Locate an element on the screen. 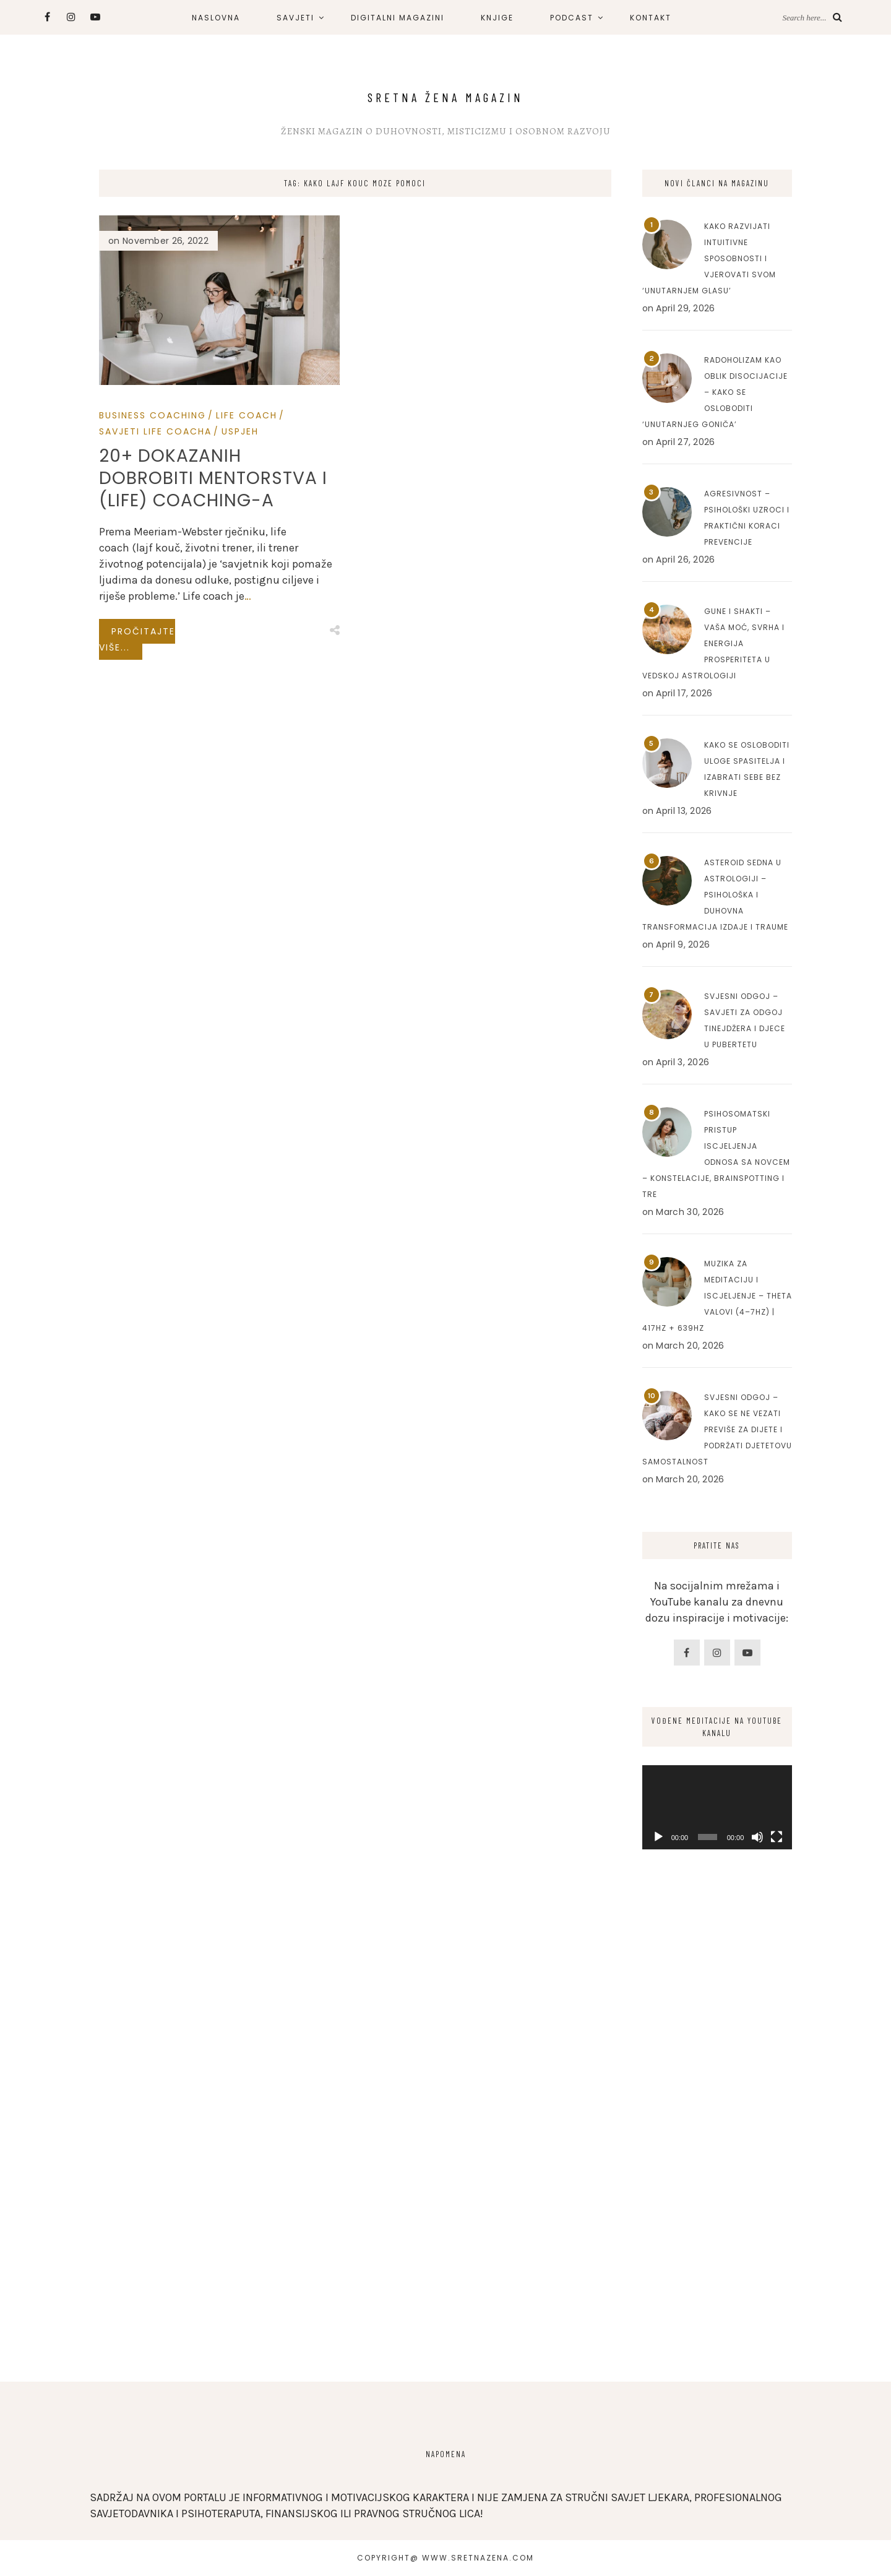 This screenshot has width=891, height=2576. Sretna Žena Magazin is located at coordinates (445, 97).